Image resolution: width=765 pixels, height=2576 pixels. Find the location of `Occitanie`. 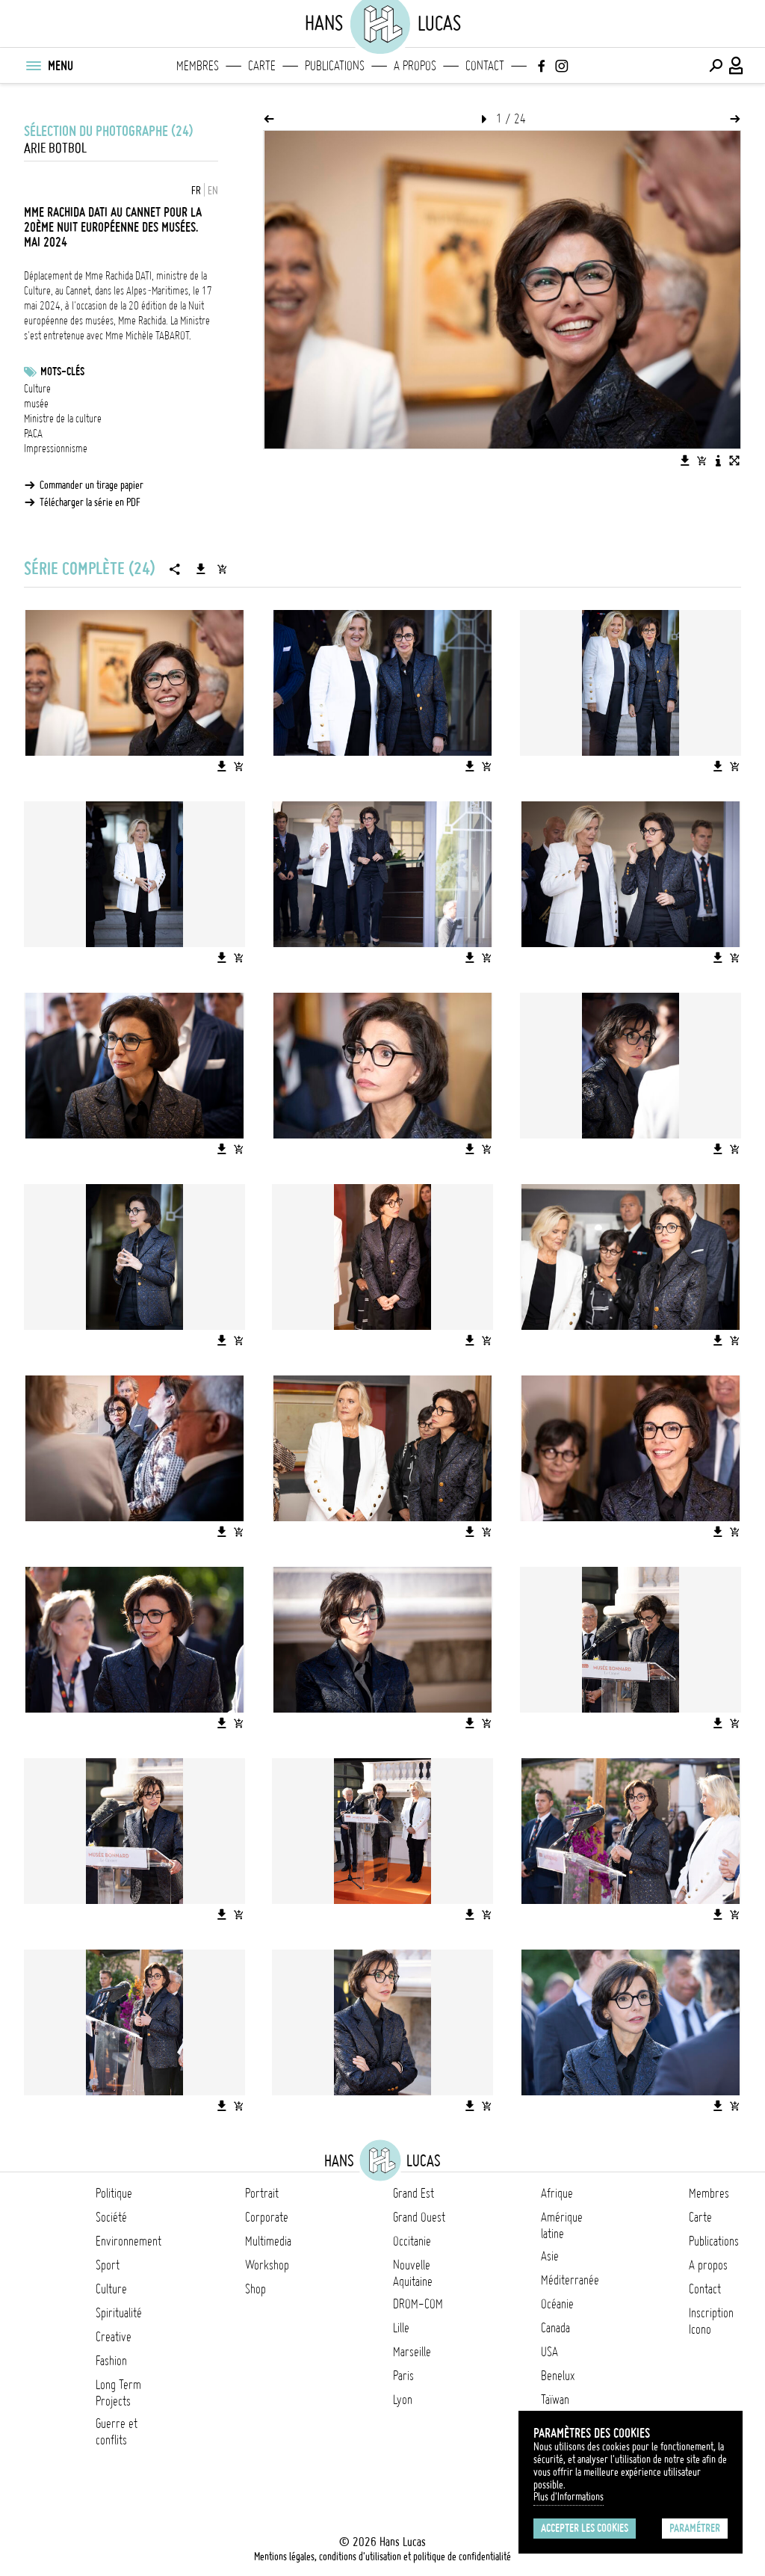

Occitanie is located at coordinates (412, 2241).